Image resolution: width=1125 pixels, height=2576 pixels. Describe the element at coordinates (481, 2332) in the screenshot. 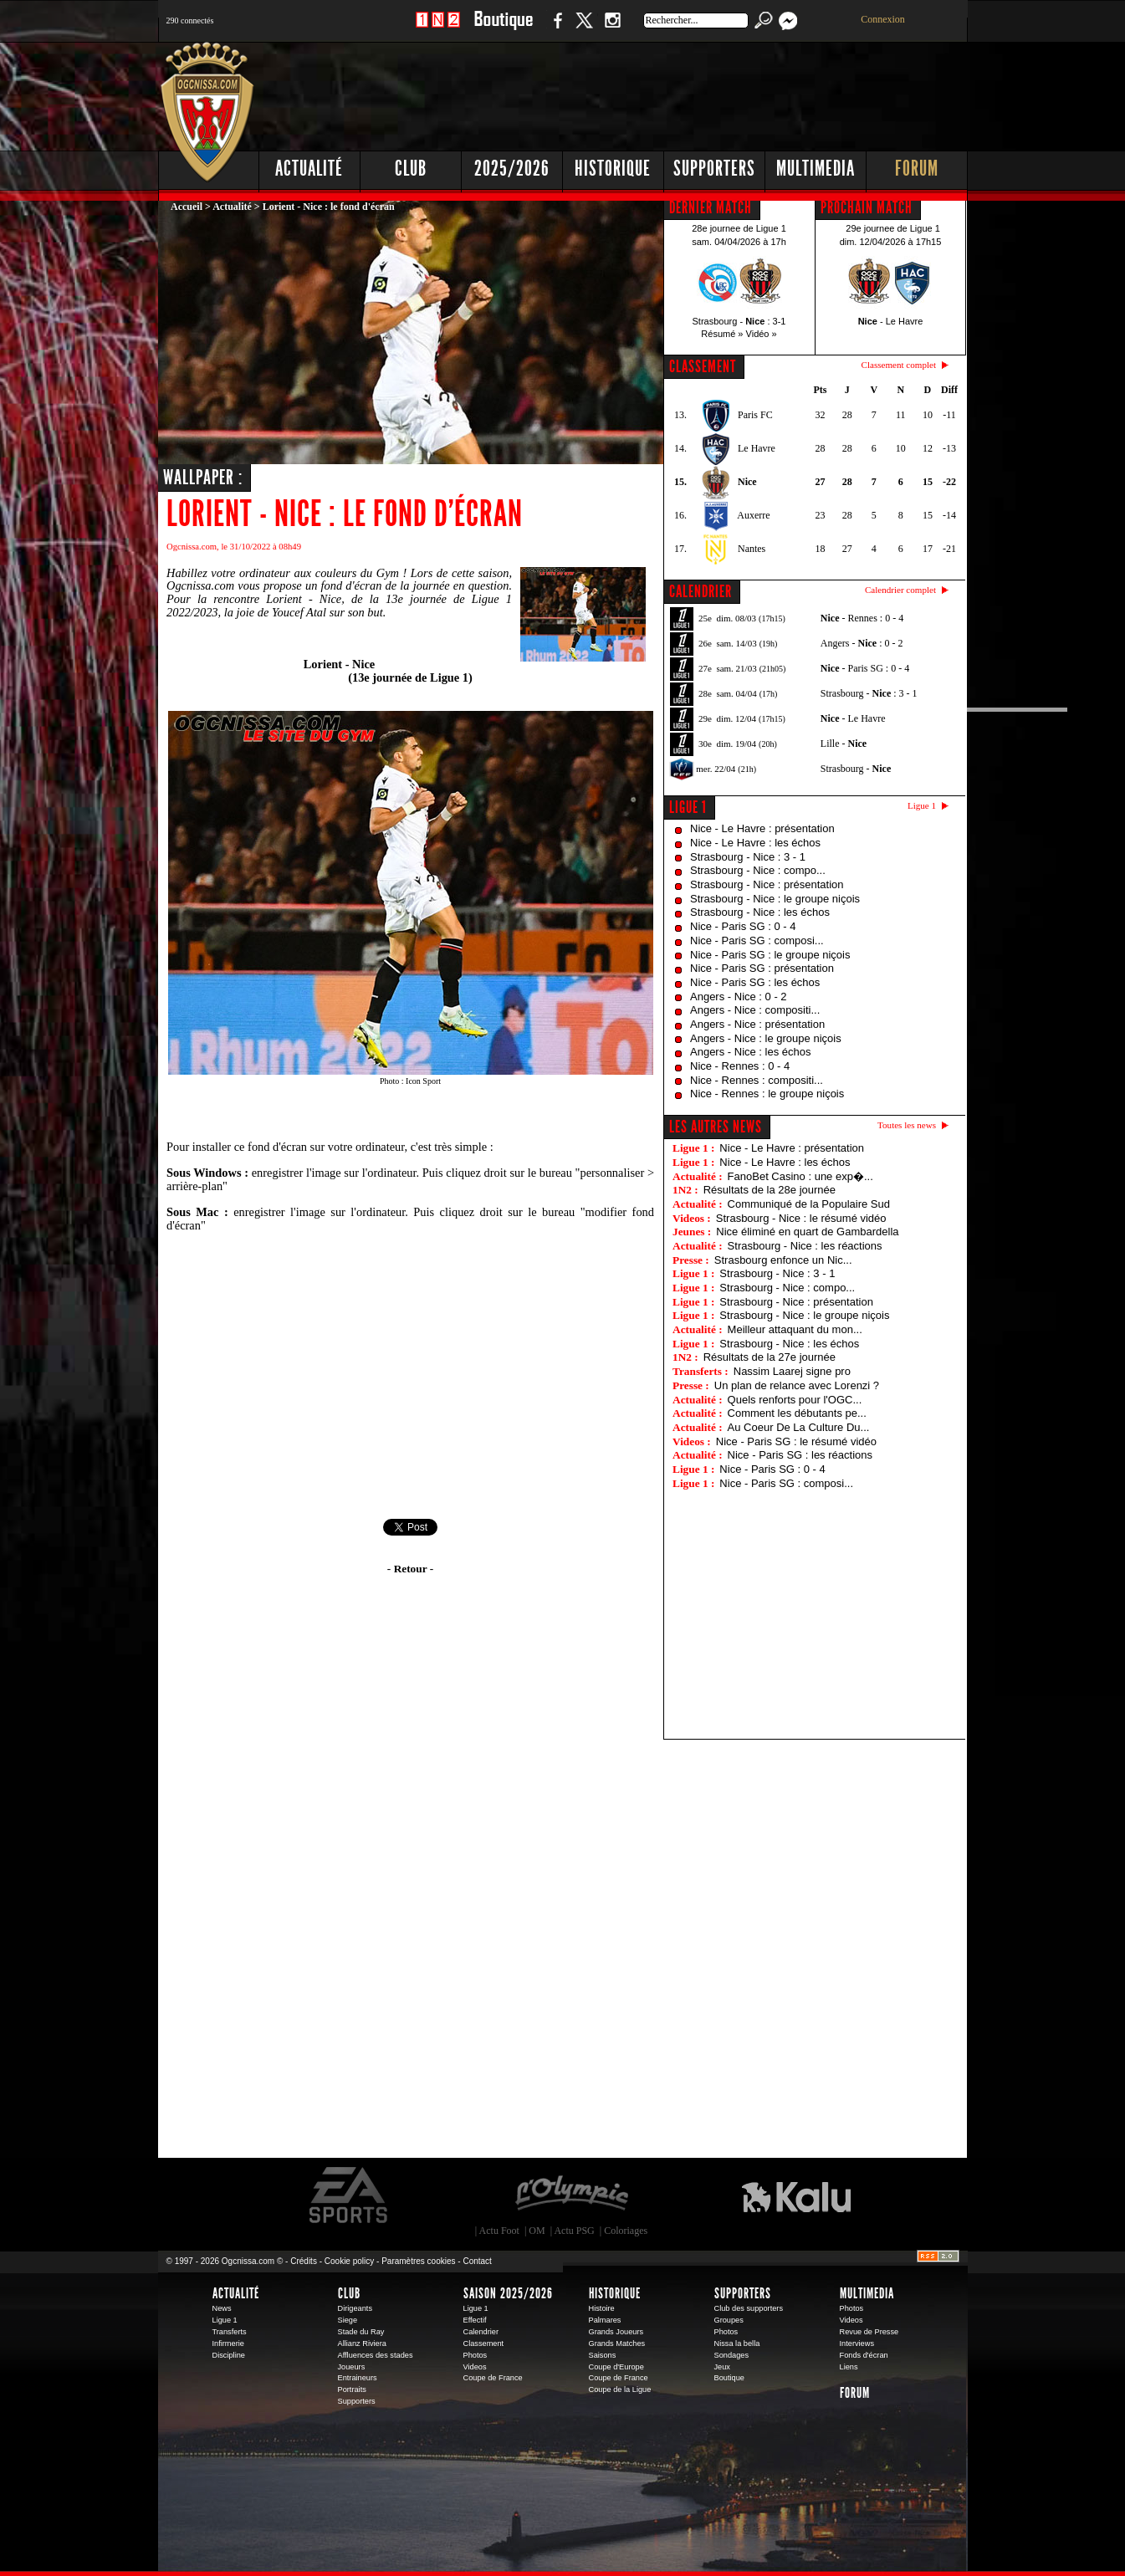

I see `Calendrier` at that location.